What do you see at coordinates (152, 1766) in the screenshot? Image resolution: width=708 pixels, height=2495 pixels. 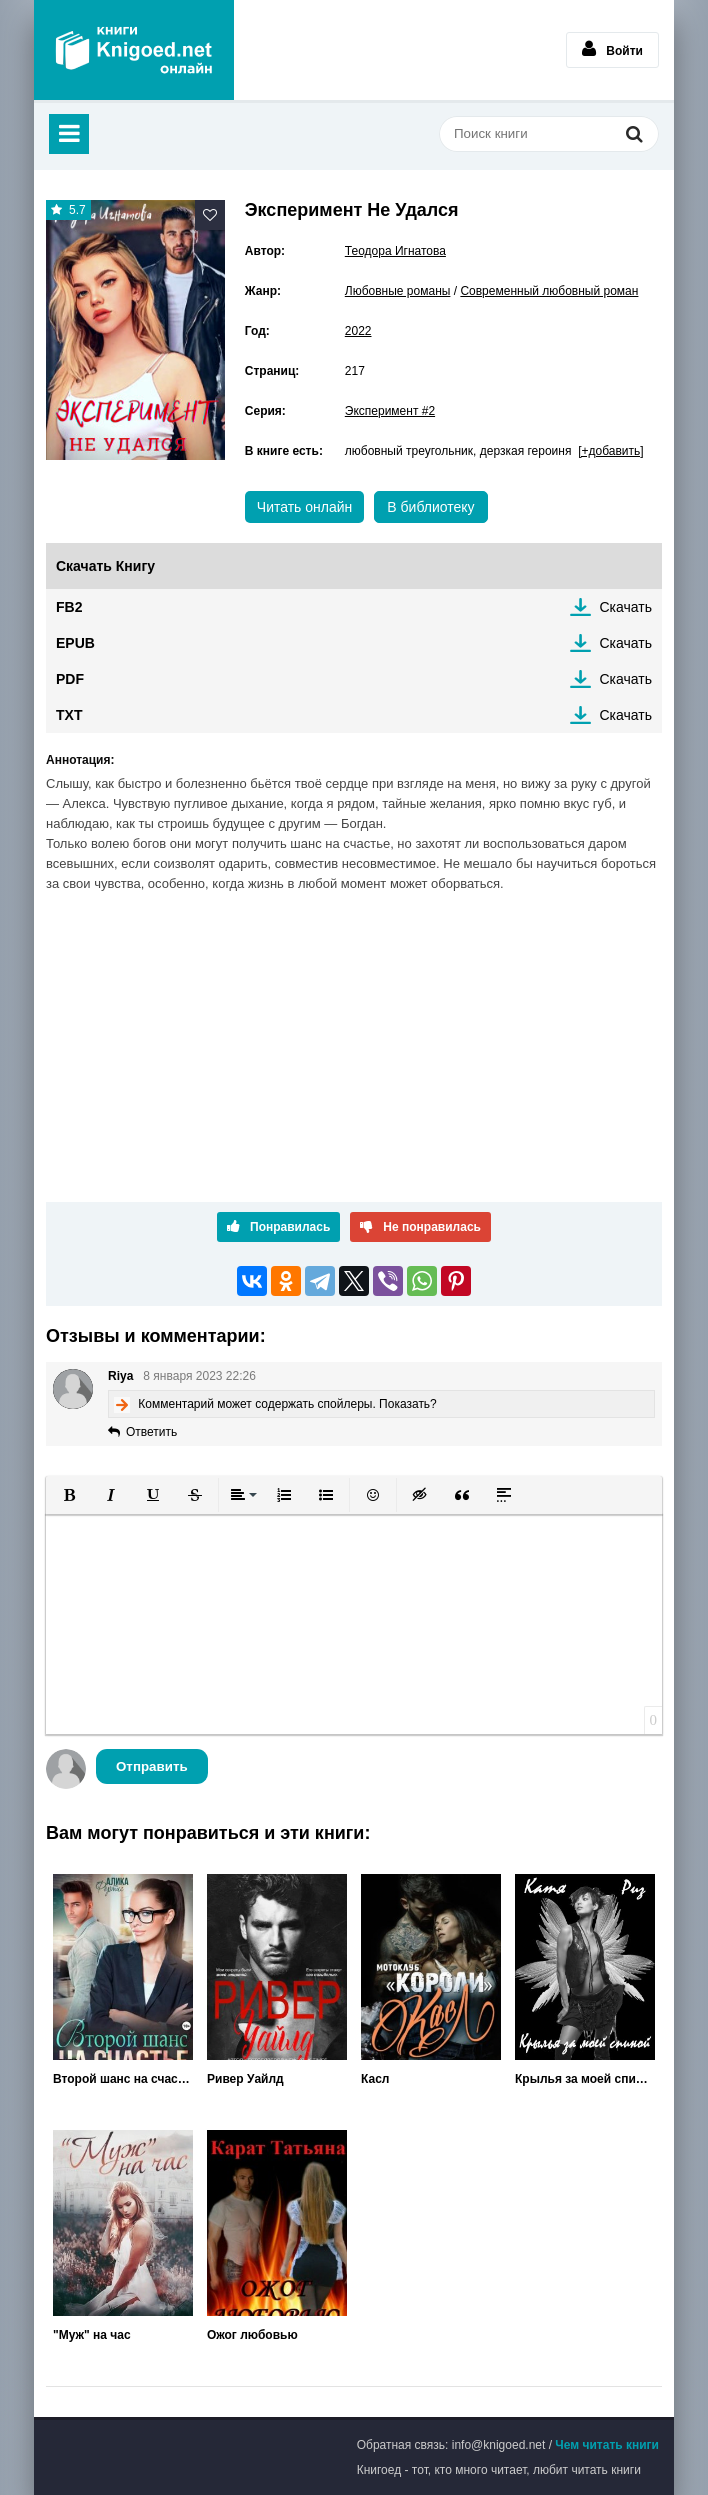 I see `Отправить` at bounding box center [152, 1766].